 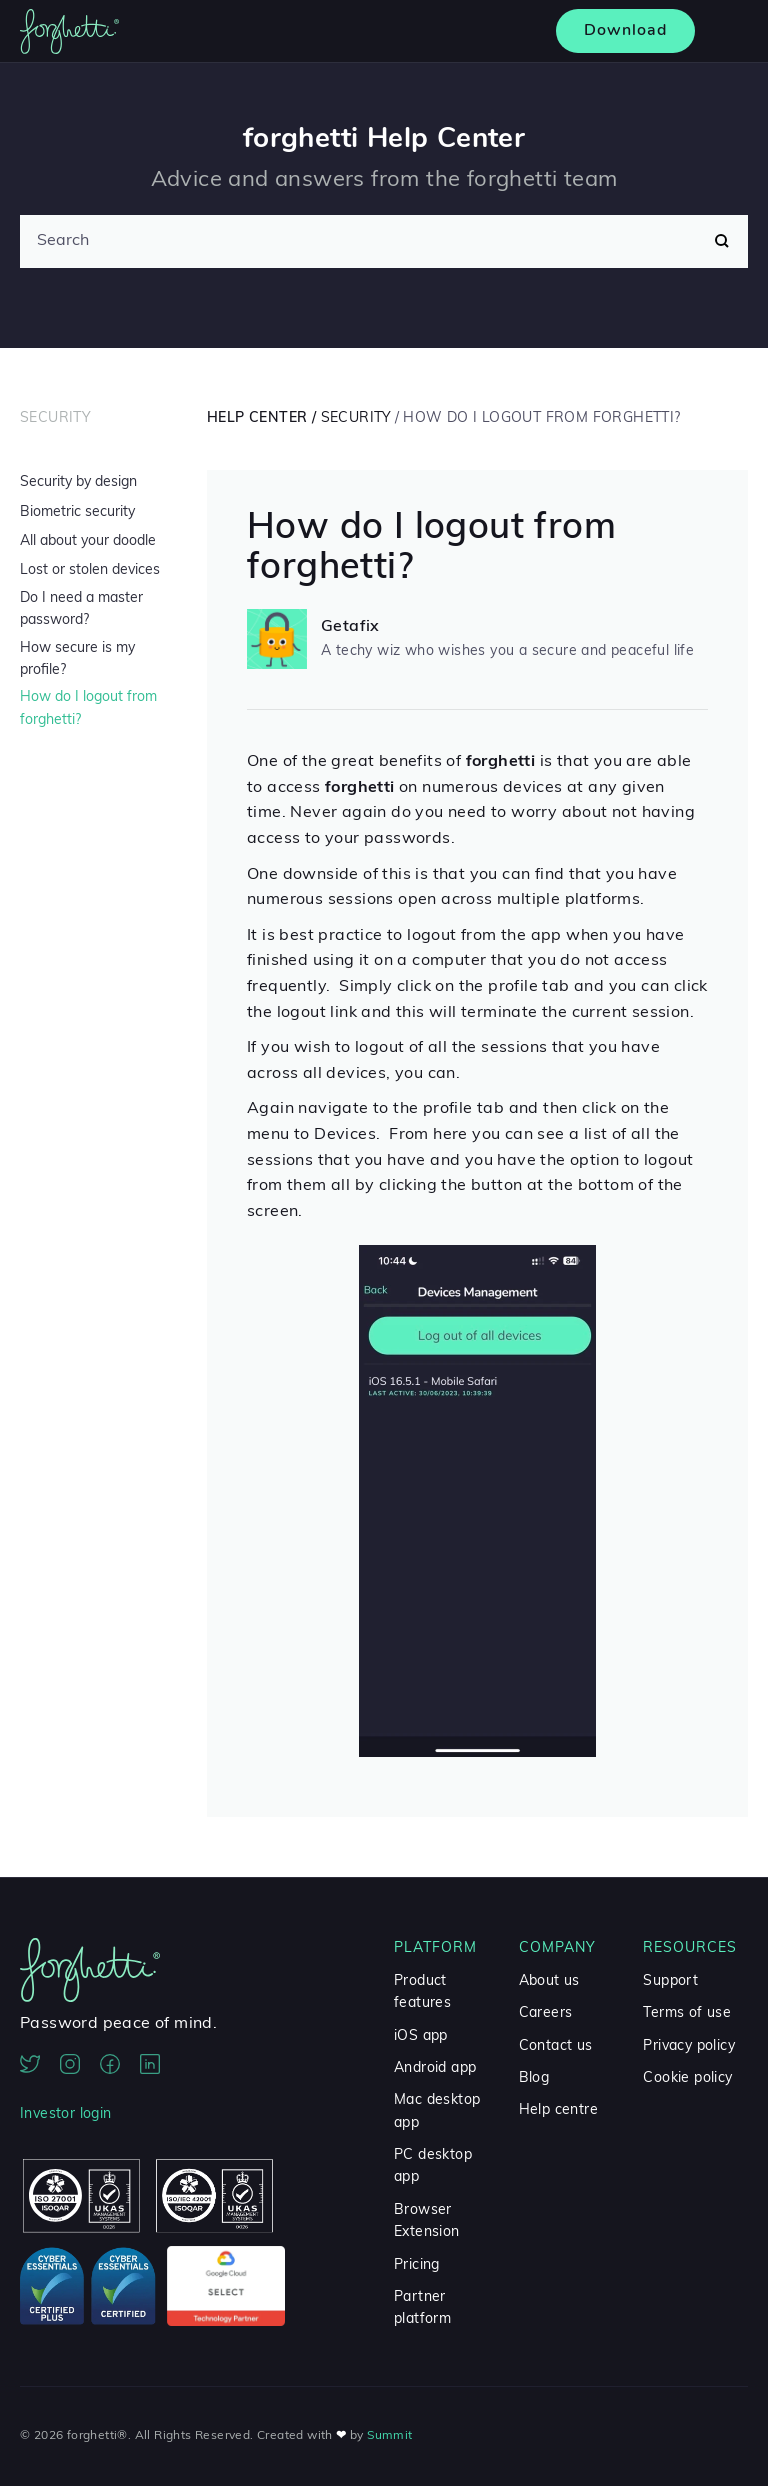 I want to click on Product features, so click(x=422, y=1992).